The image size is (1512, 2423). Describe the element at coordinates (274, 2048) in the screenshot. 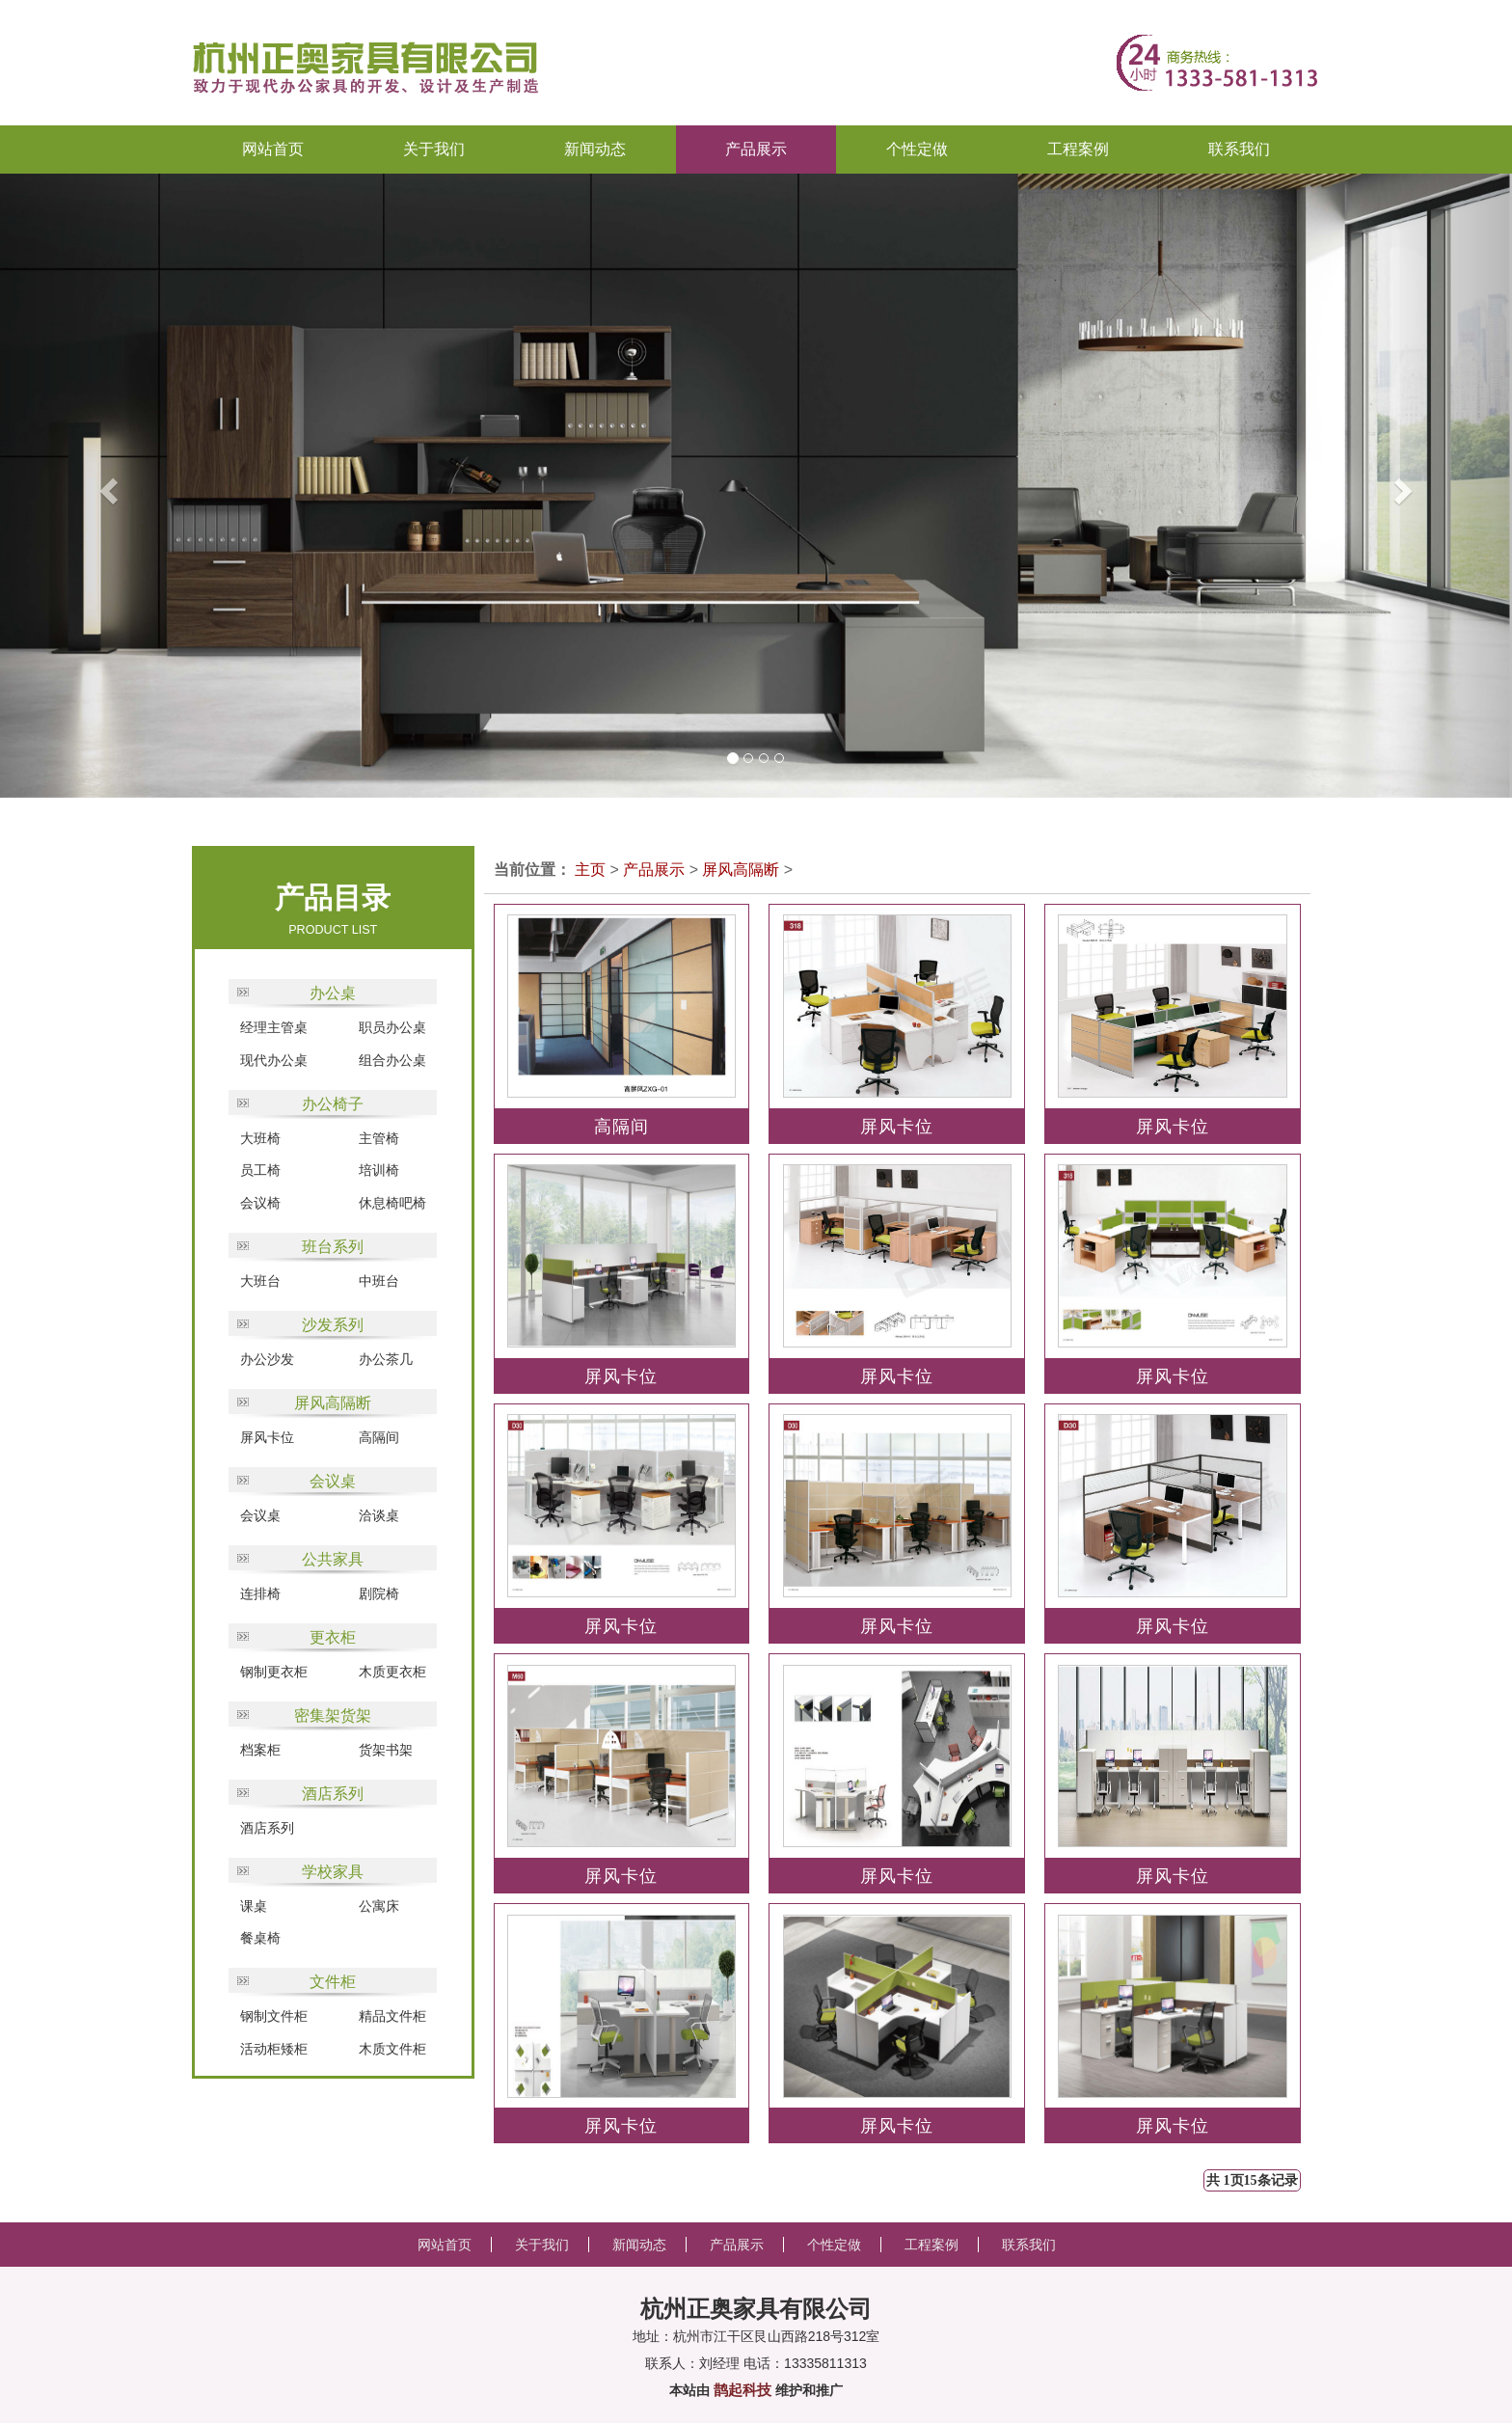

I see `活动柜矮柜` at that location.